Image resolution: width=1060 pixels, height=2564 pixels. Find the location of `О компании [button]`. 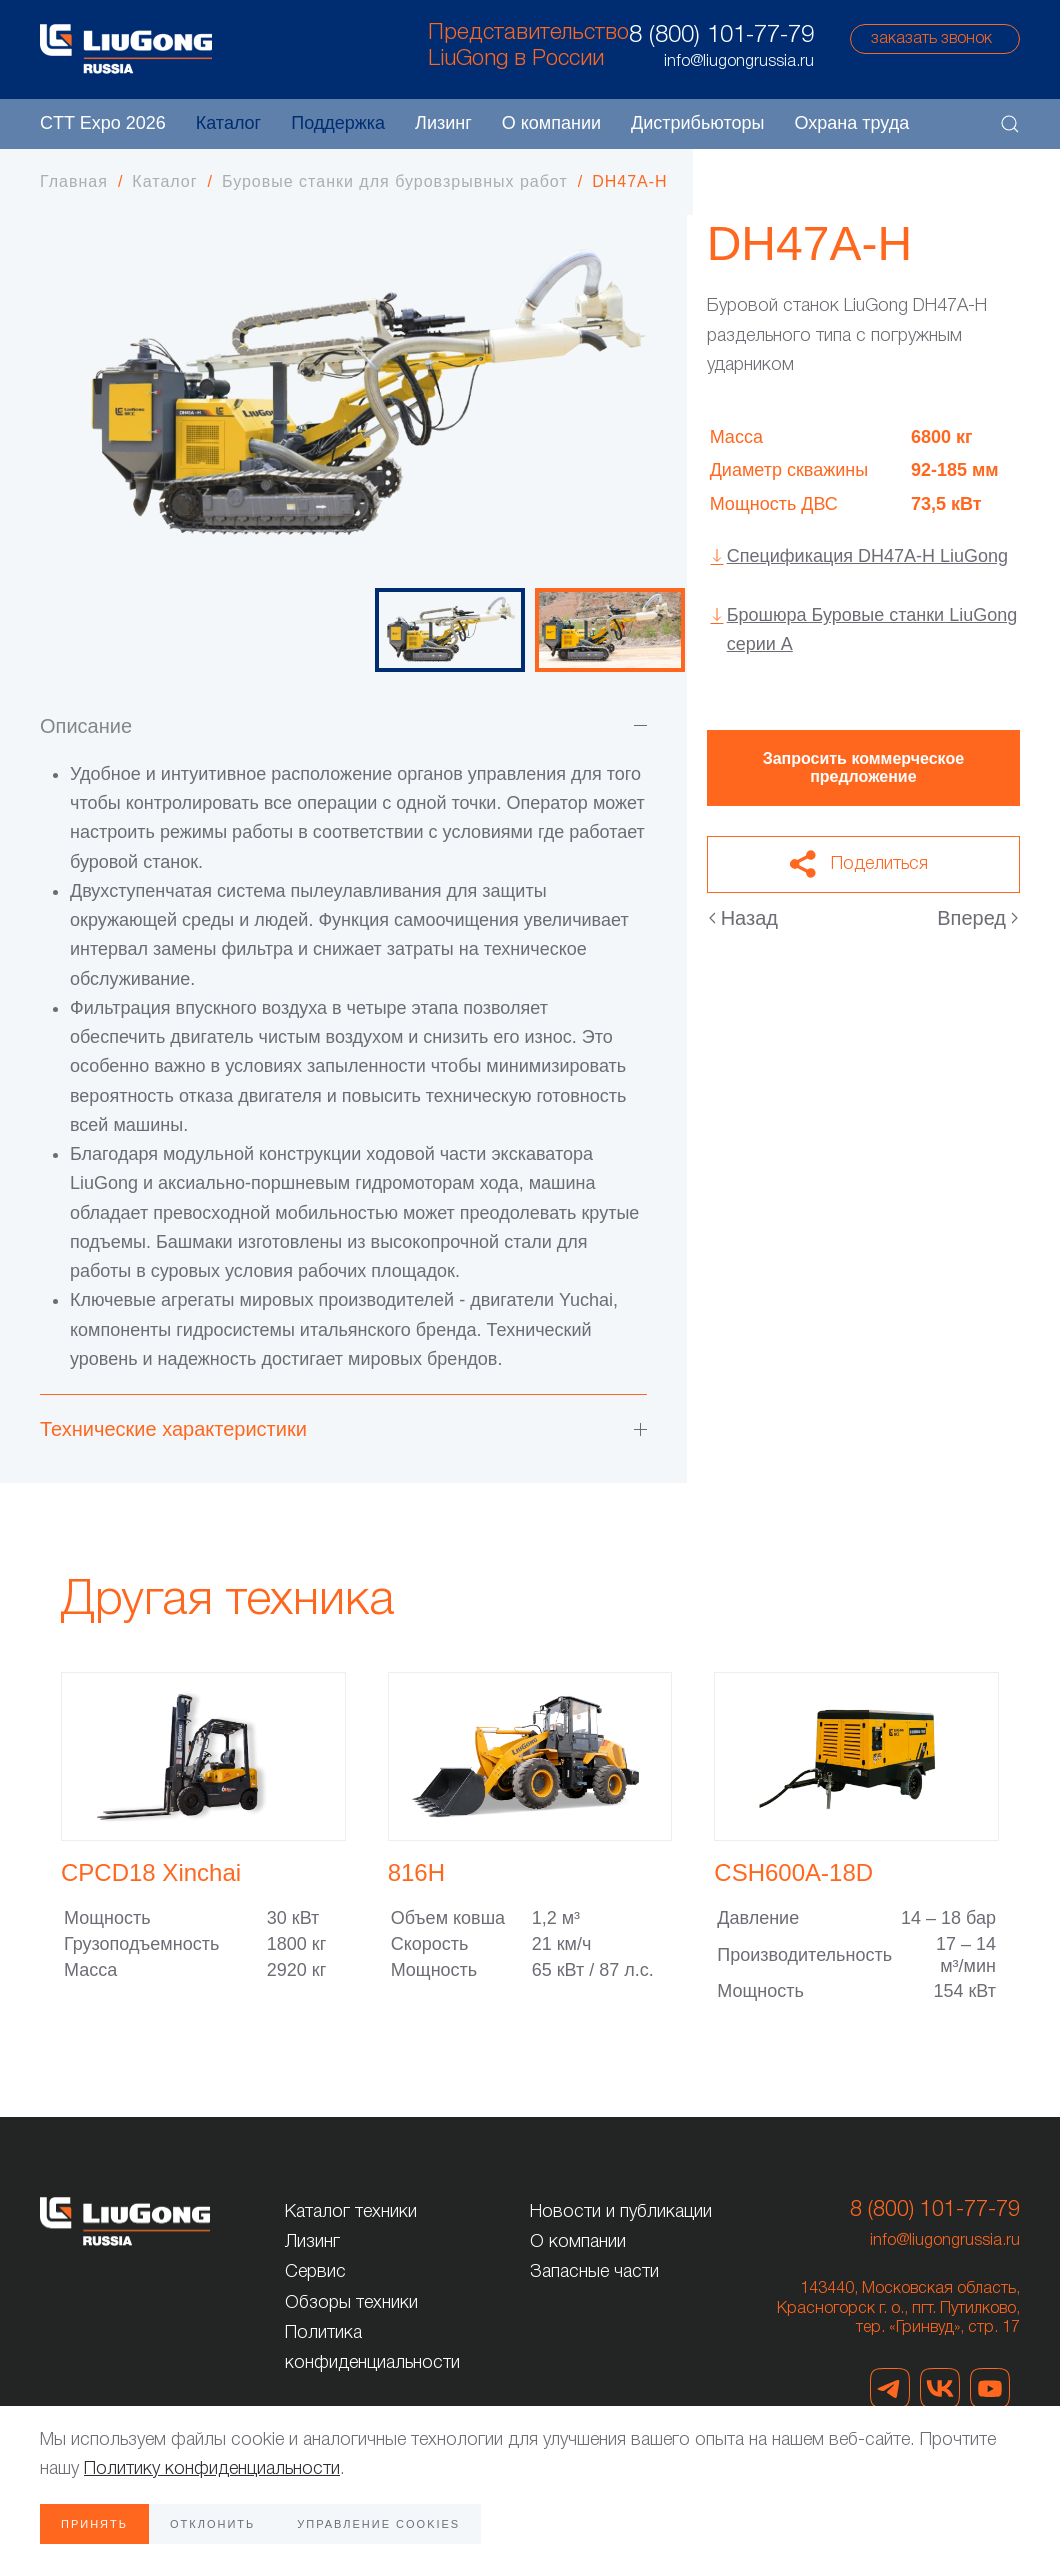

О компании [button] is located at coordinates (551, 123).